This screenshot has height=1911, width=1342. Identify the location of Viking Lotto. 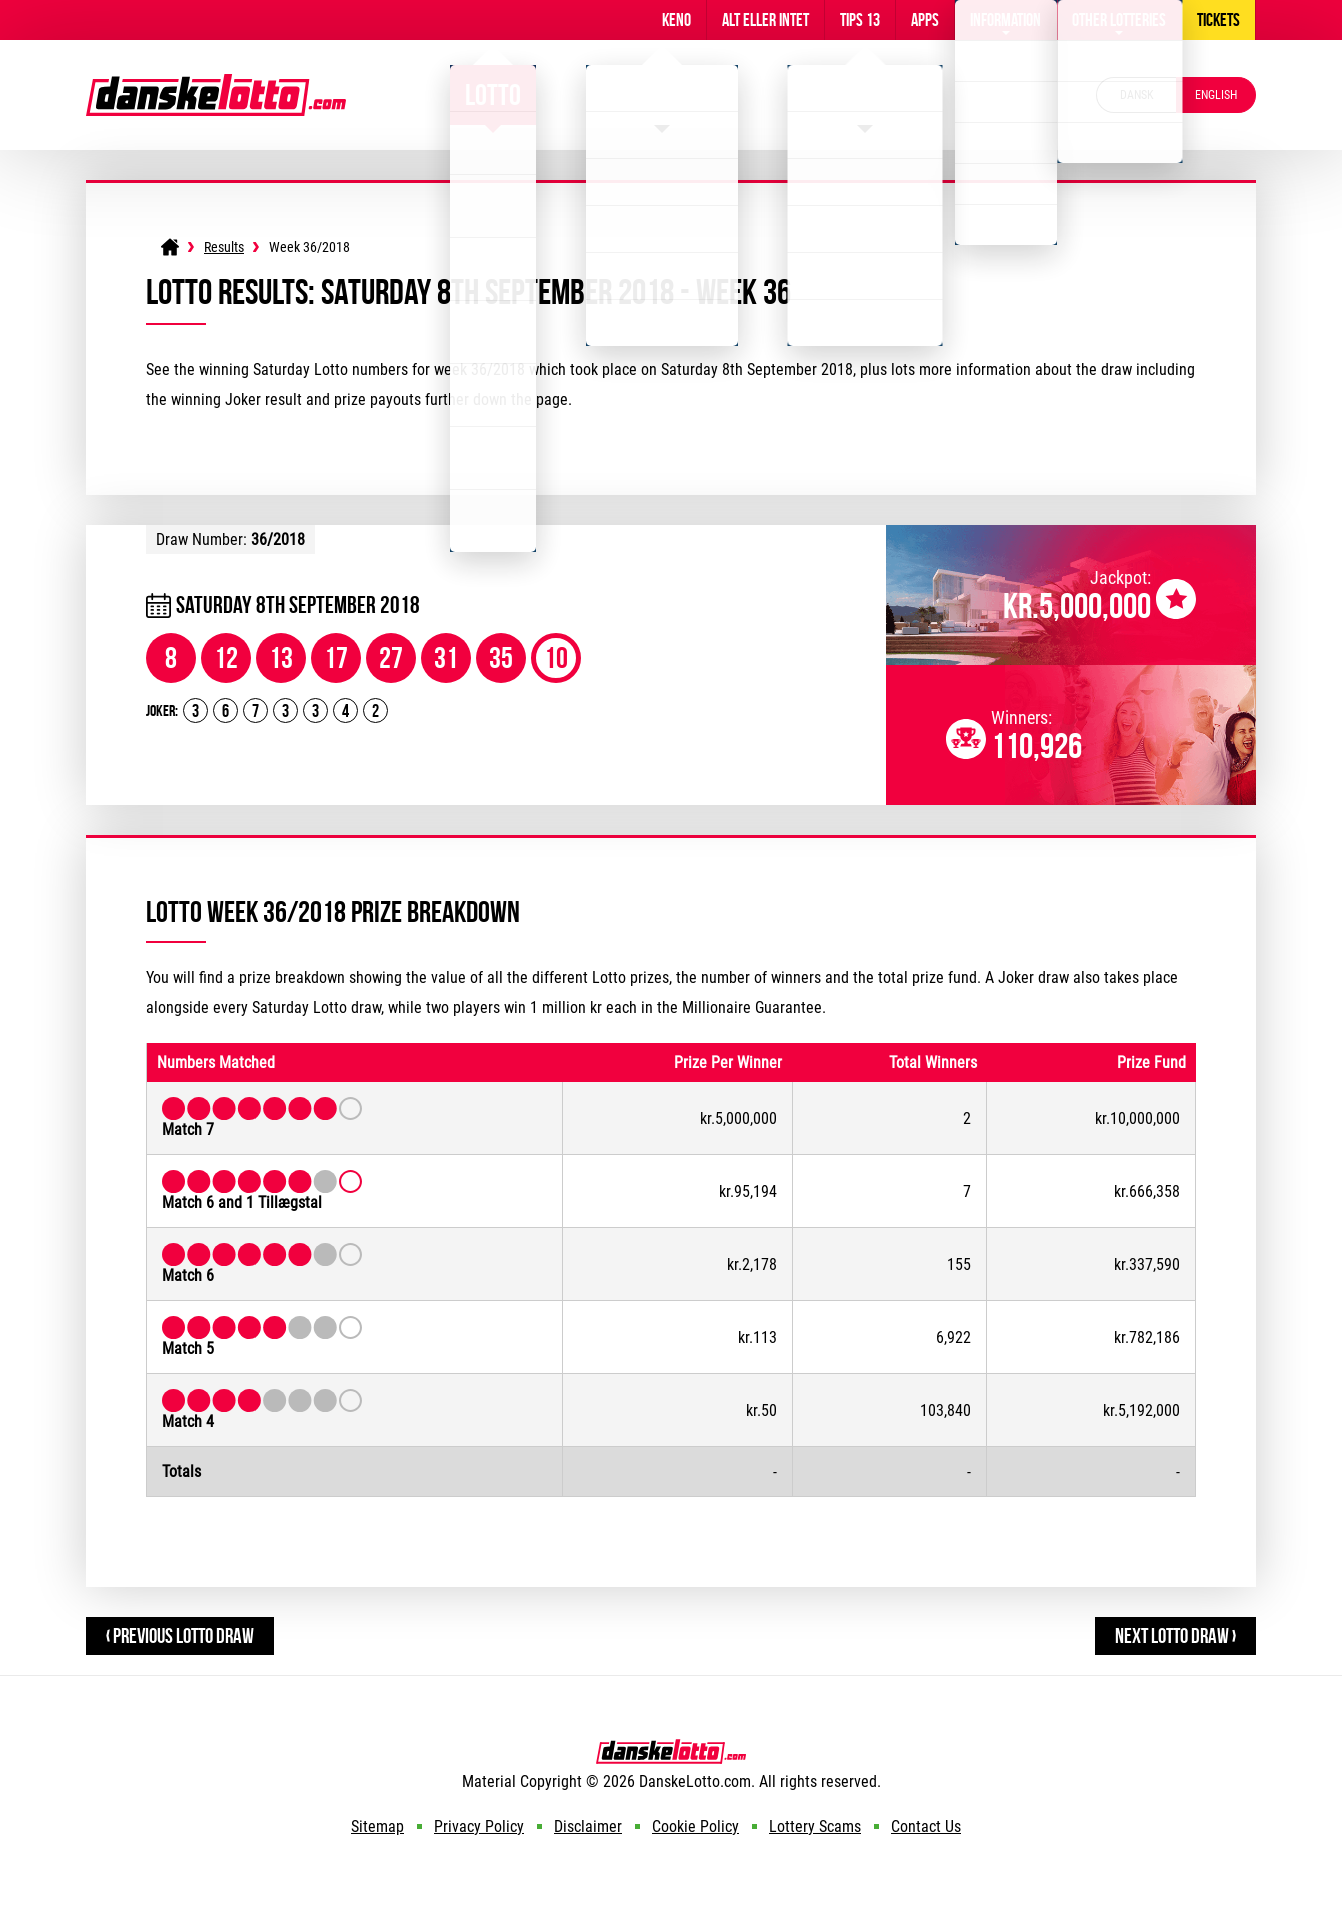
(662, 94).